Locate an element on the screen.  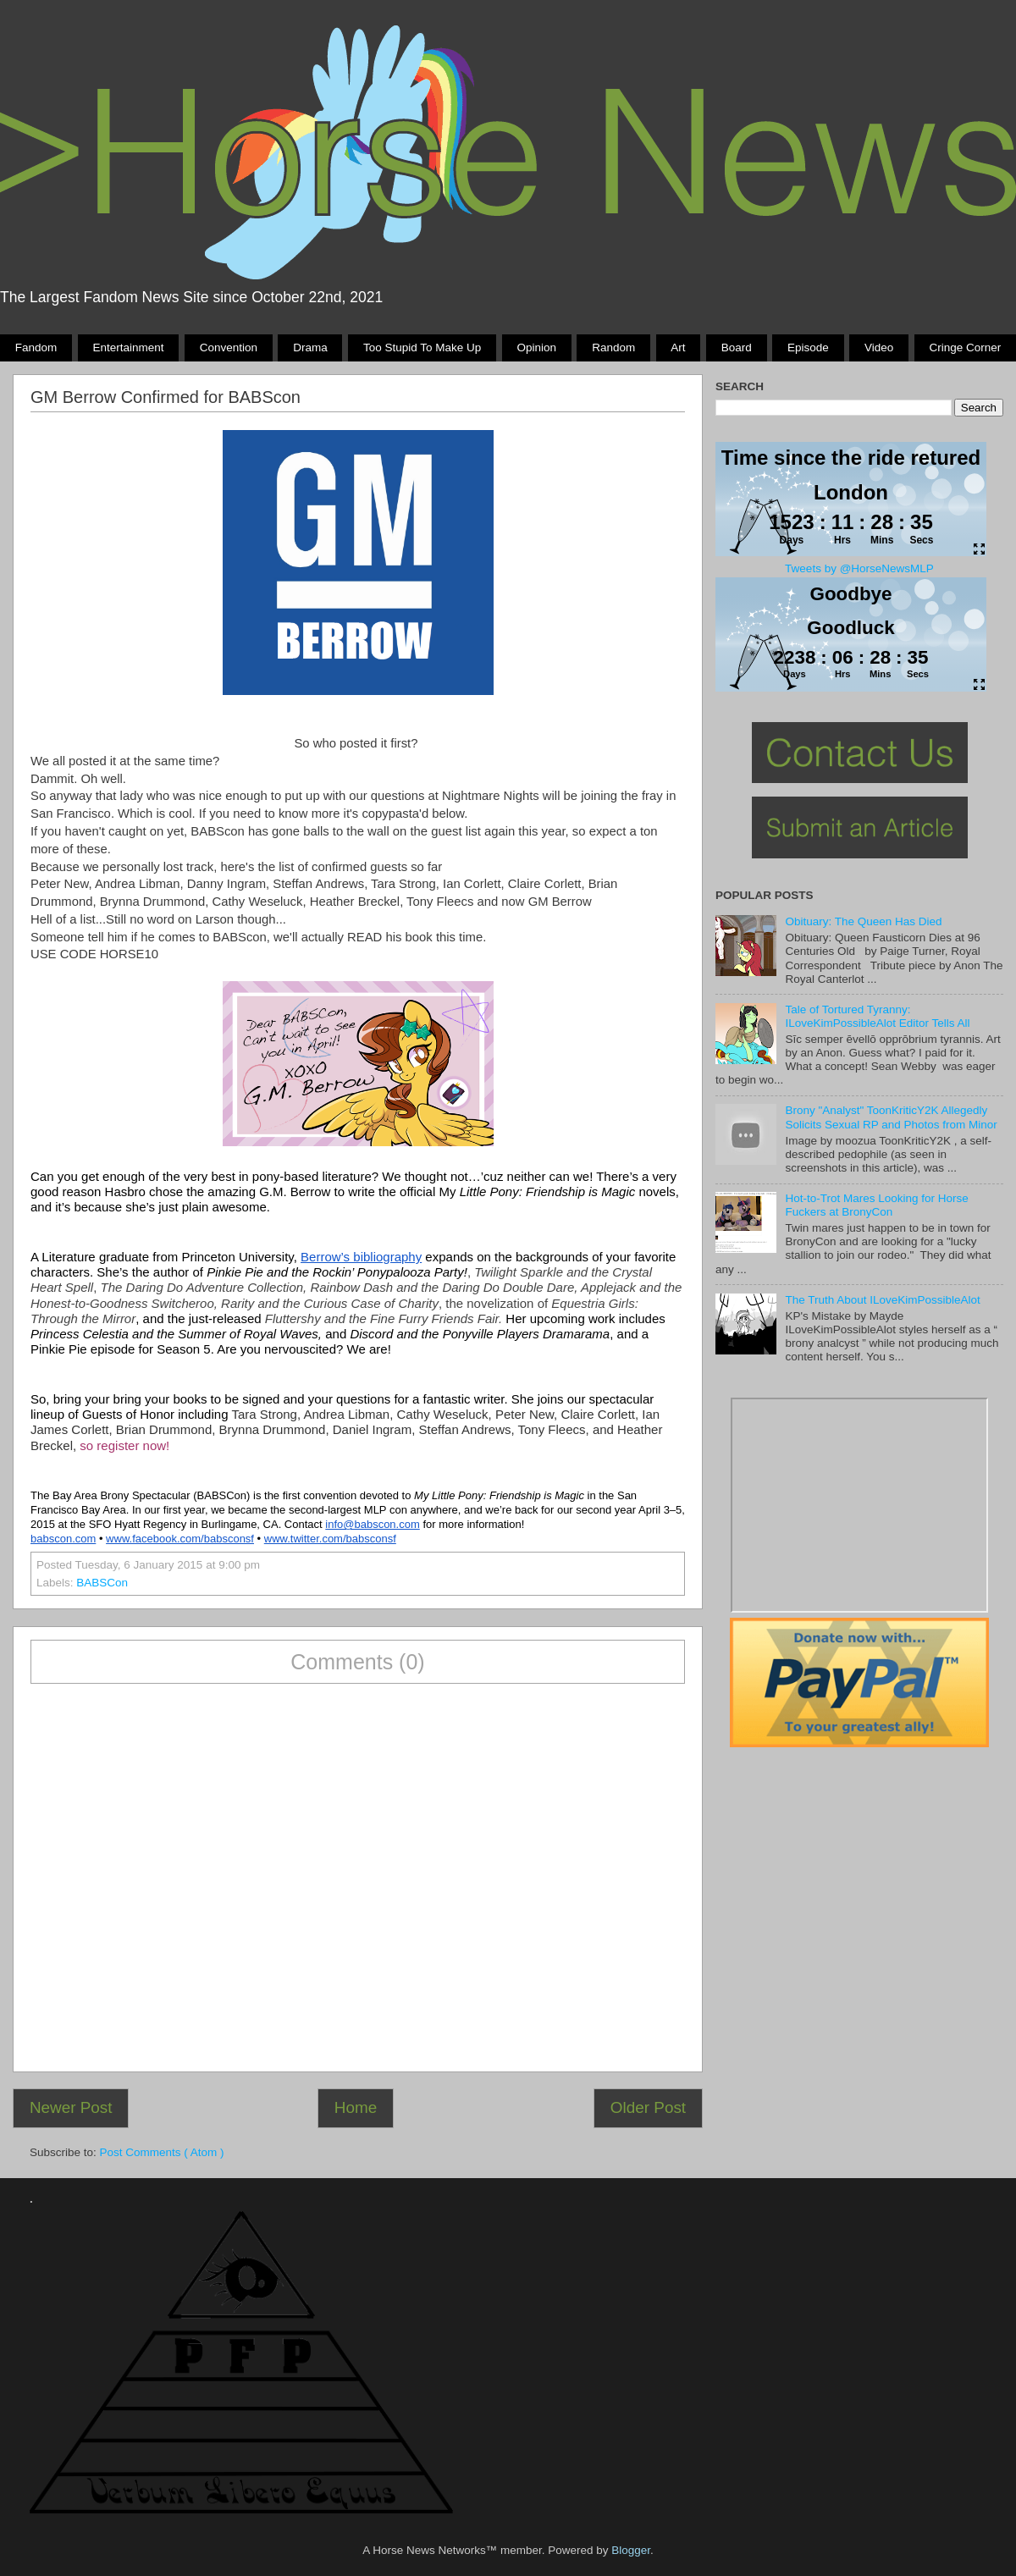
Brony "Analyst" ToonKriticY2K Allegedly Solicits Sexual RP and Photos from Minor is located at coordinates (891, 1117).